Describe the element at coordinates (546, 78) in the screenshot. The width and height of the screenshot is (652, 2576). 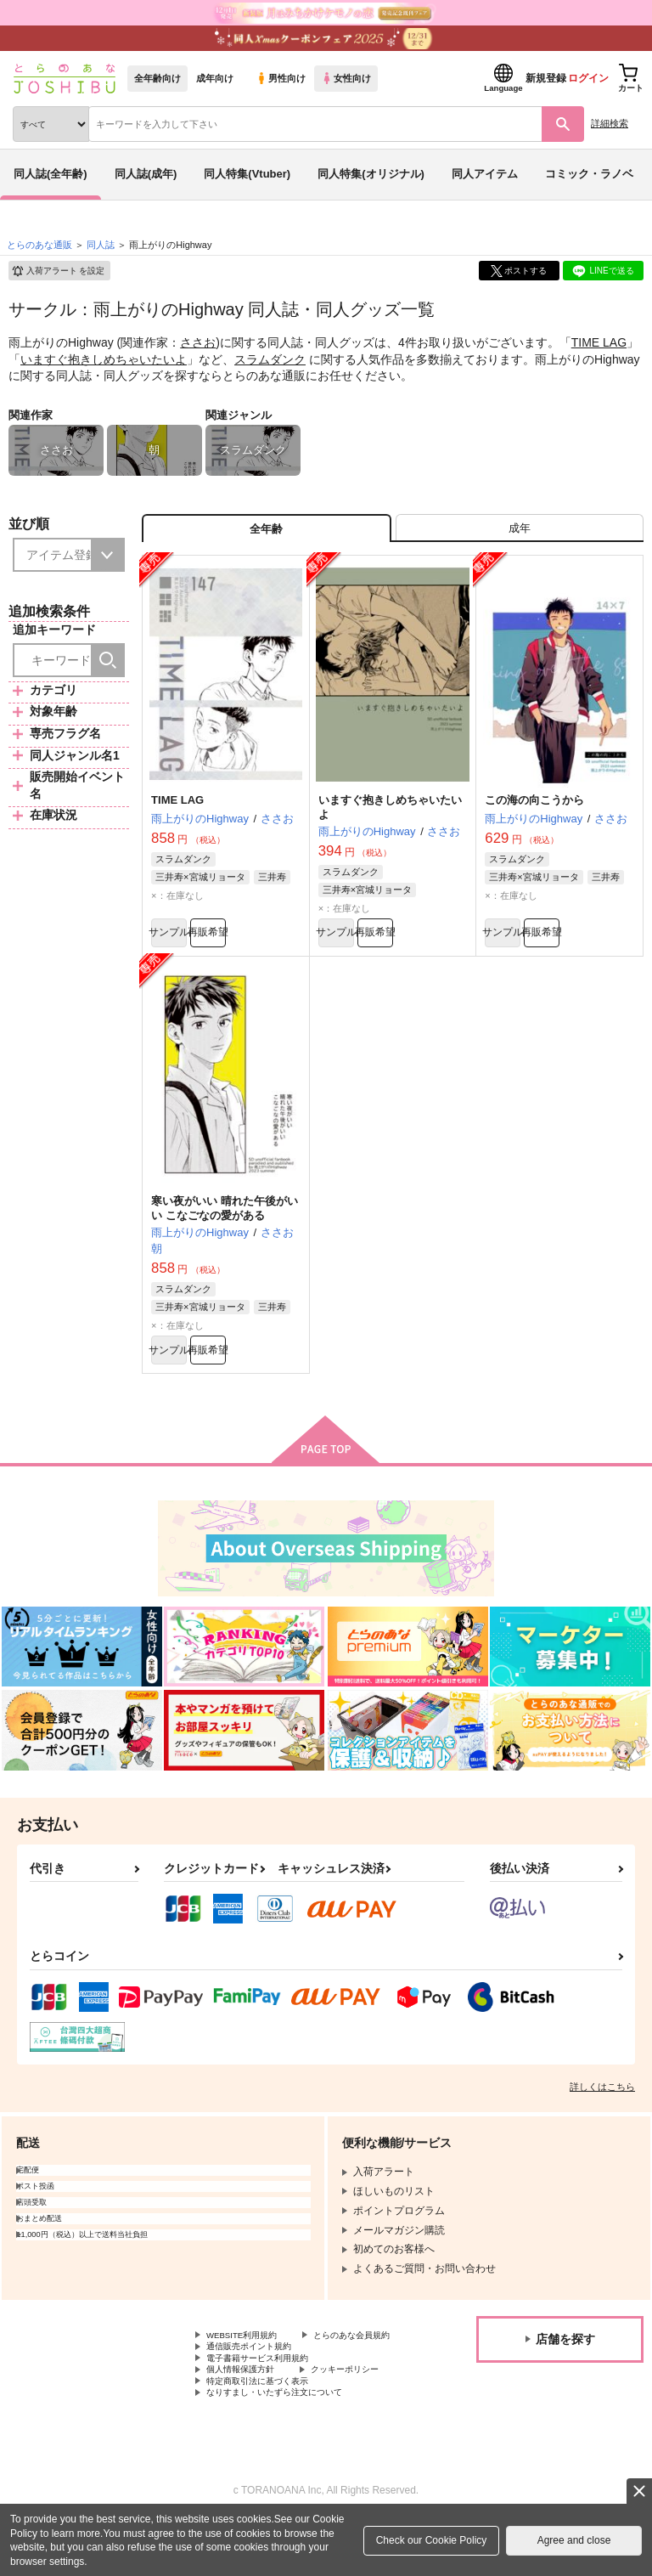
I see `新規登録` at that location.